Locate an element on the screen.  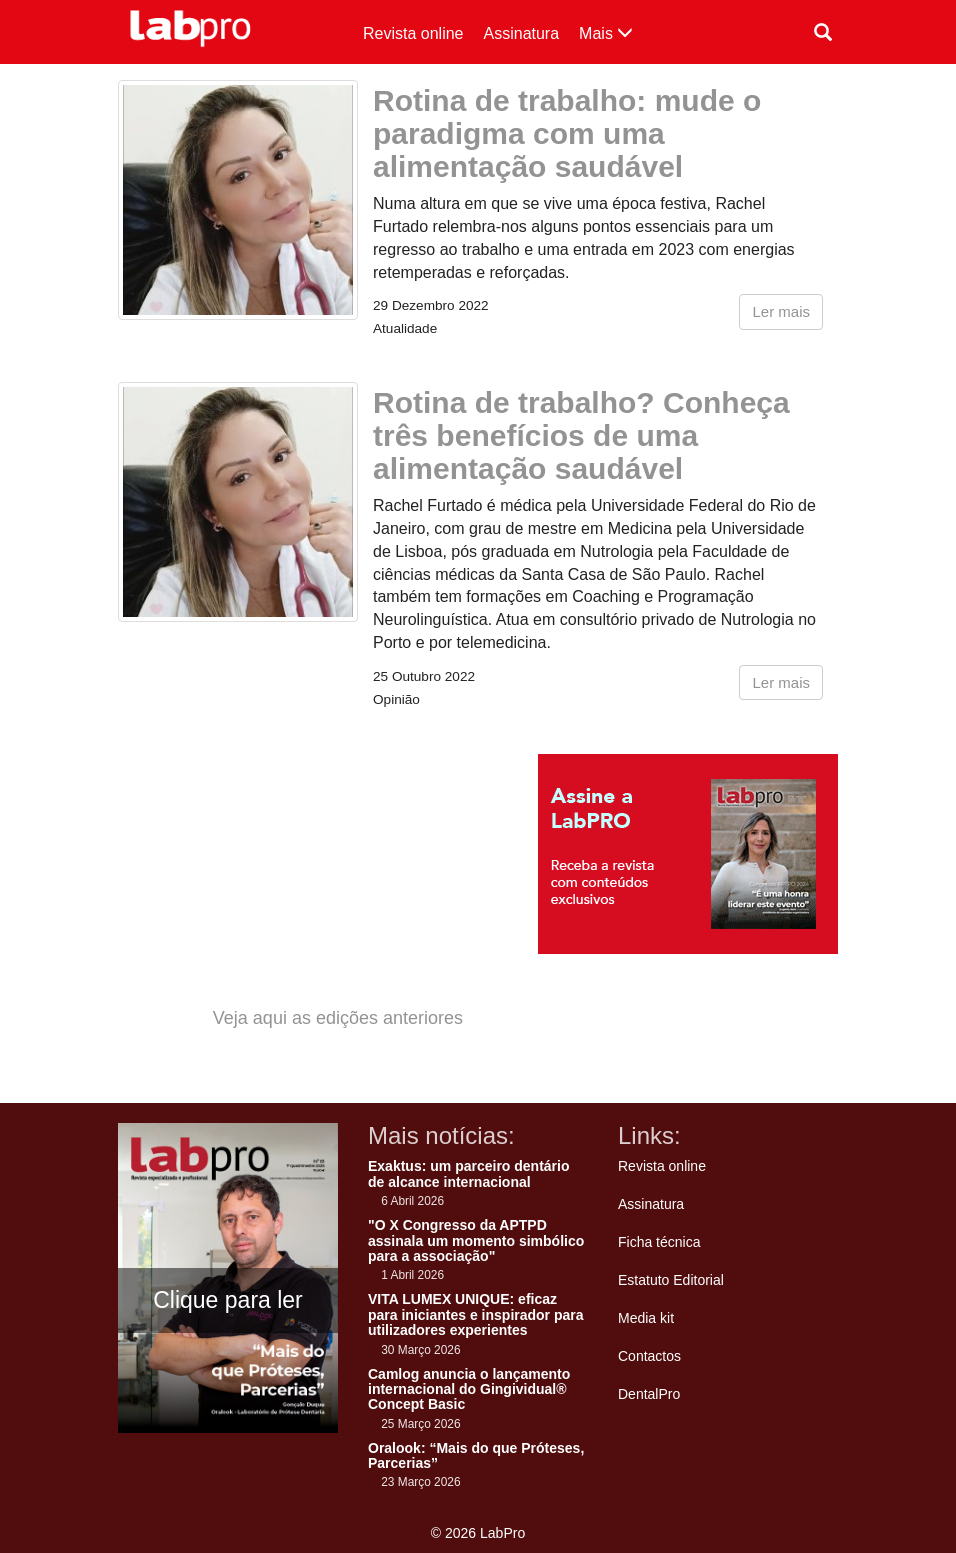
Assinatura is located at coordinates (522, 33).